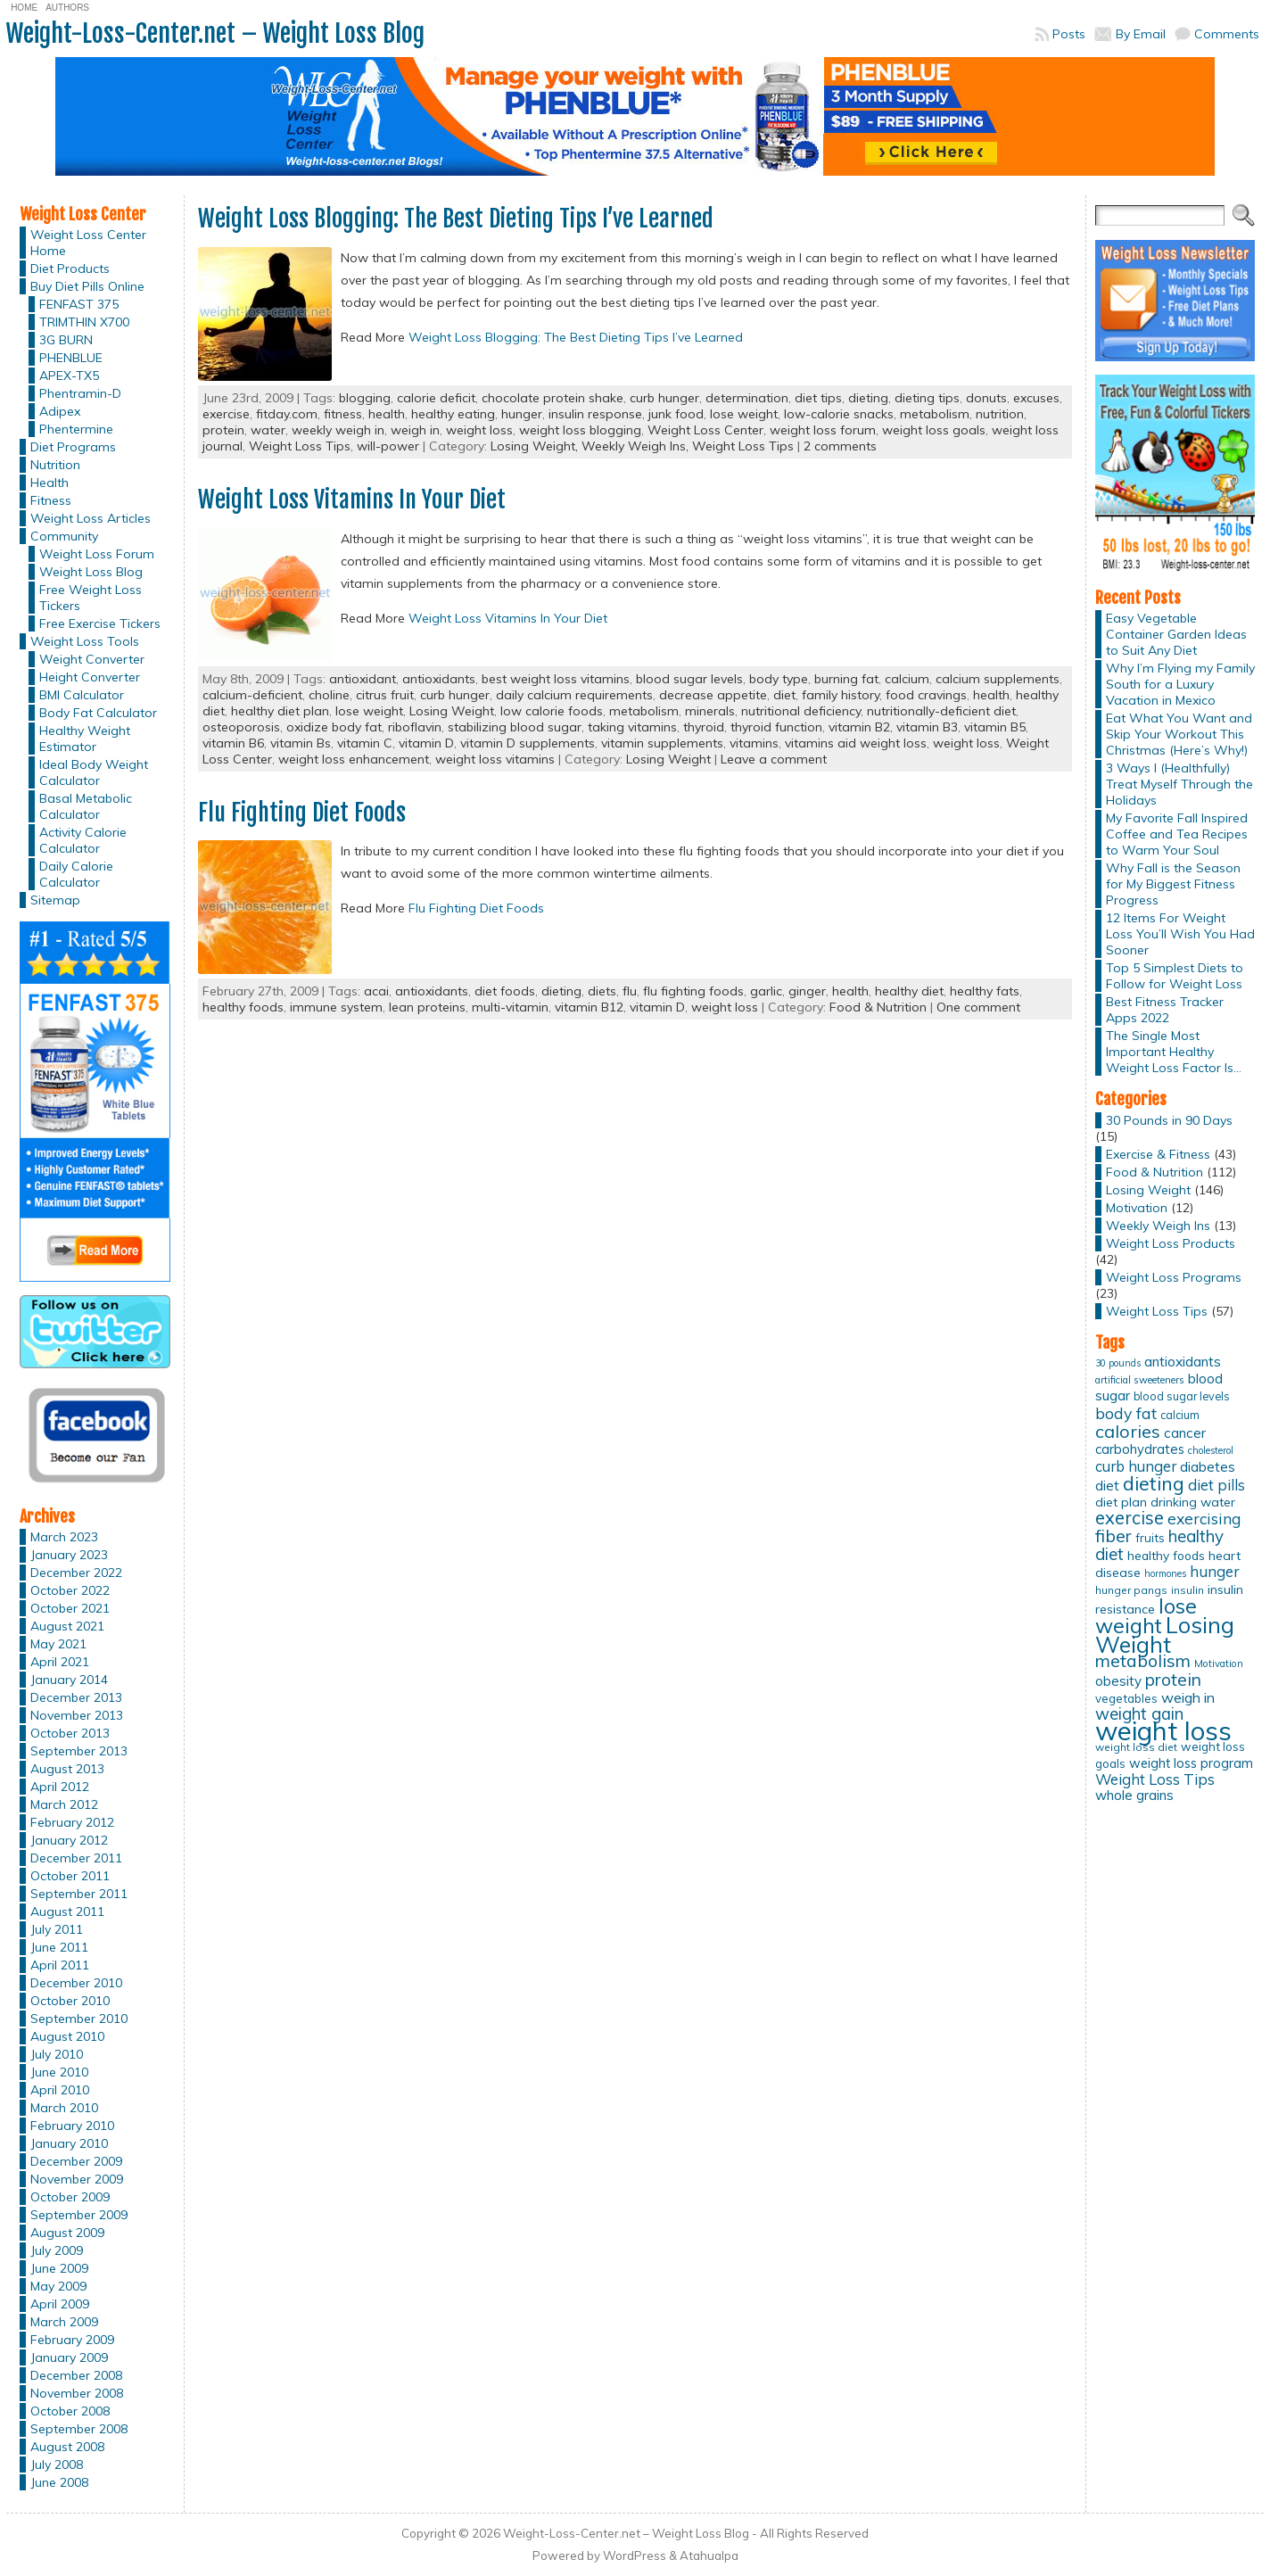 This screenshot has height=2576, width=1270. What do you see at coordinates (336, 1007) in the screenshot?
I see `immune system` at bounding box center [336, 1007].